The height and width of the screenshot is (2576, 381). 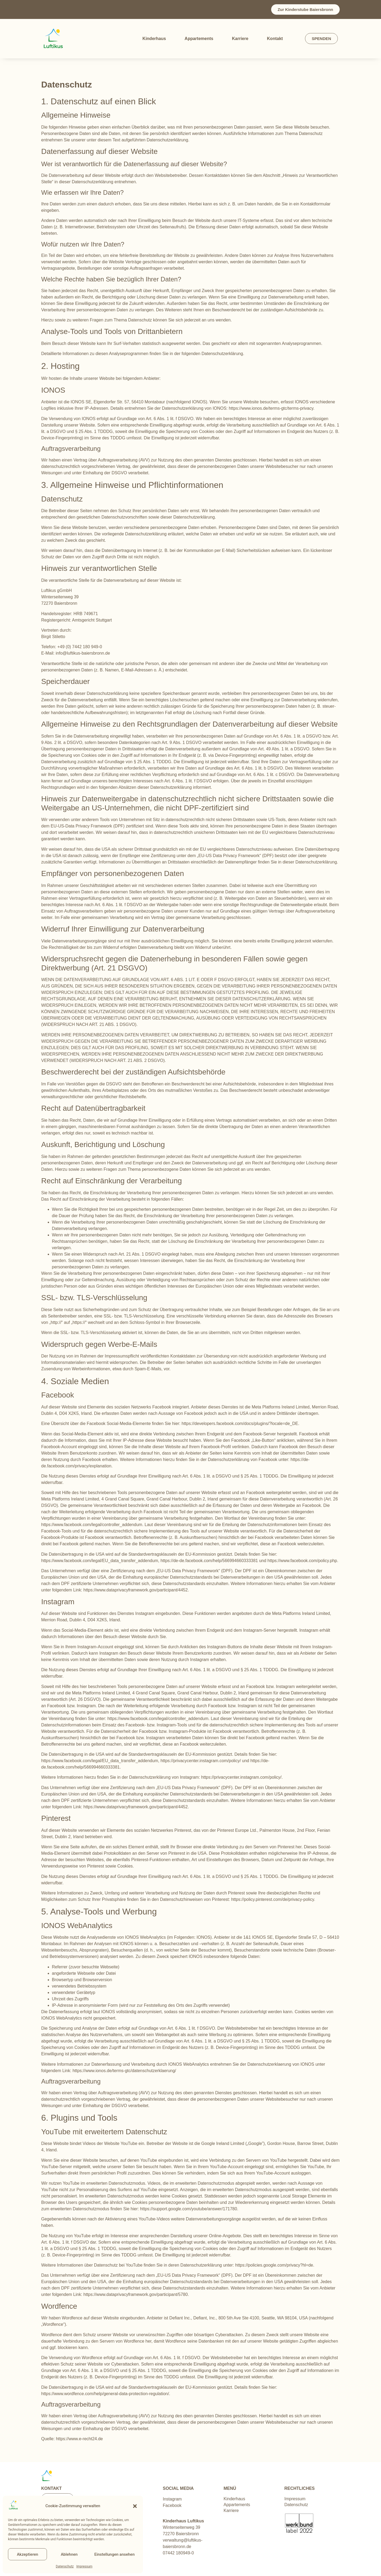 I want to click on https://www.dataprivacyframework.gov/participant/4452, so click(x=135, y=1590).